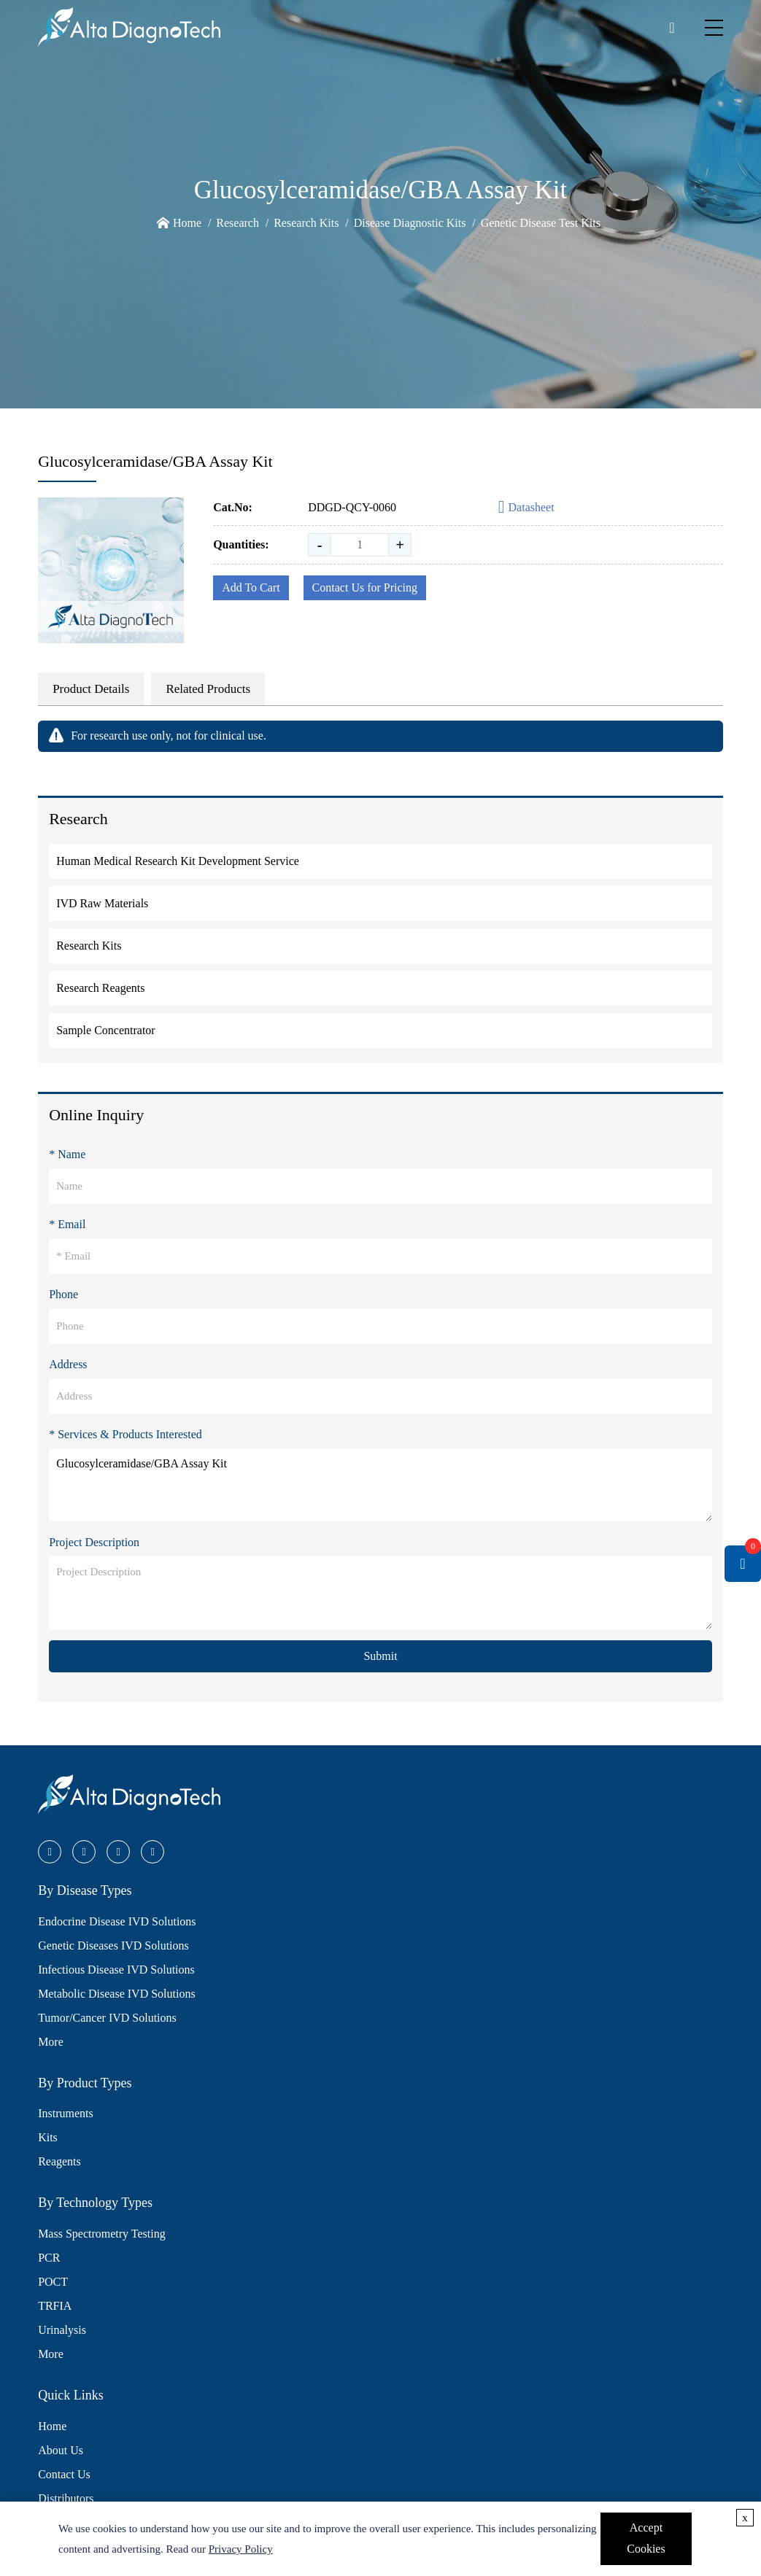 The height and width of the screenshot is (2576, 761). Describe the element at coordinates (49, 2257) in the screenshot. I see `PCR` at that location.